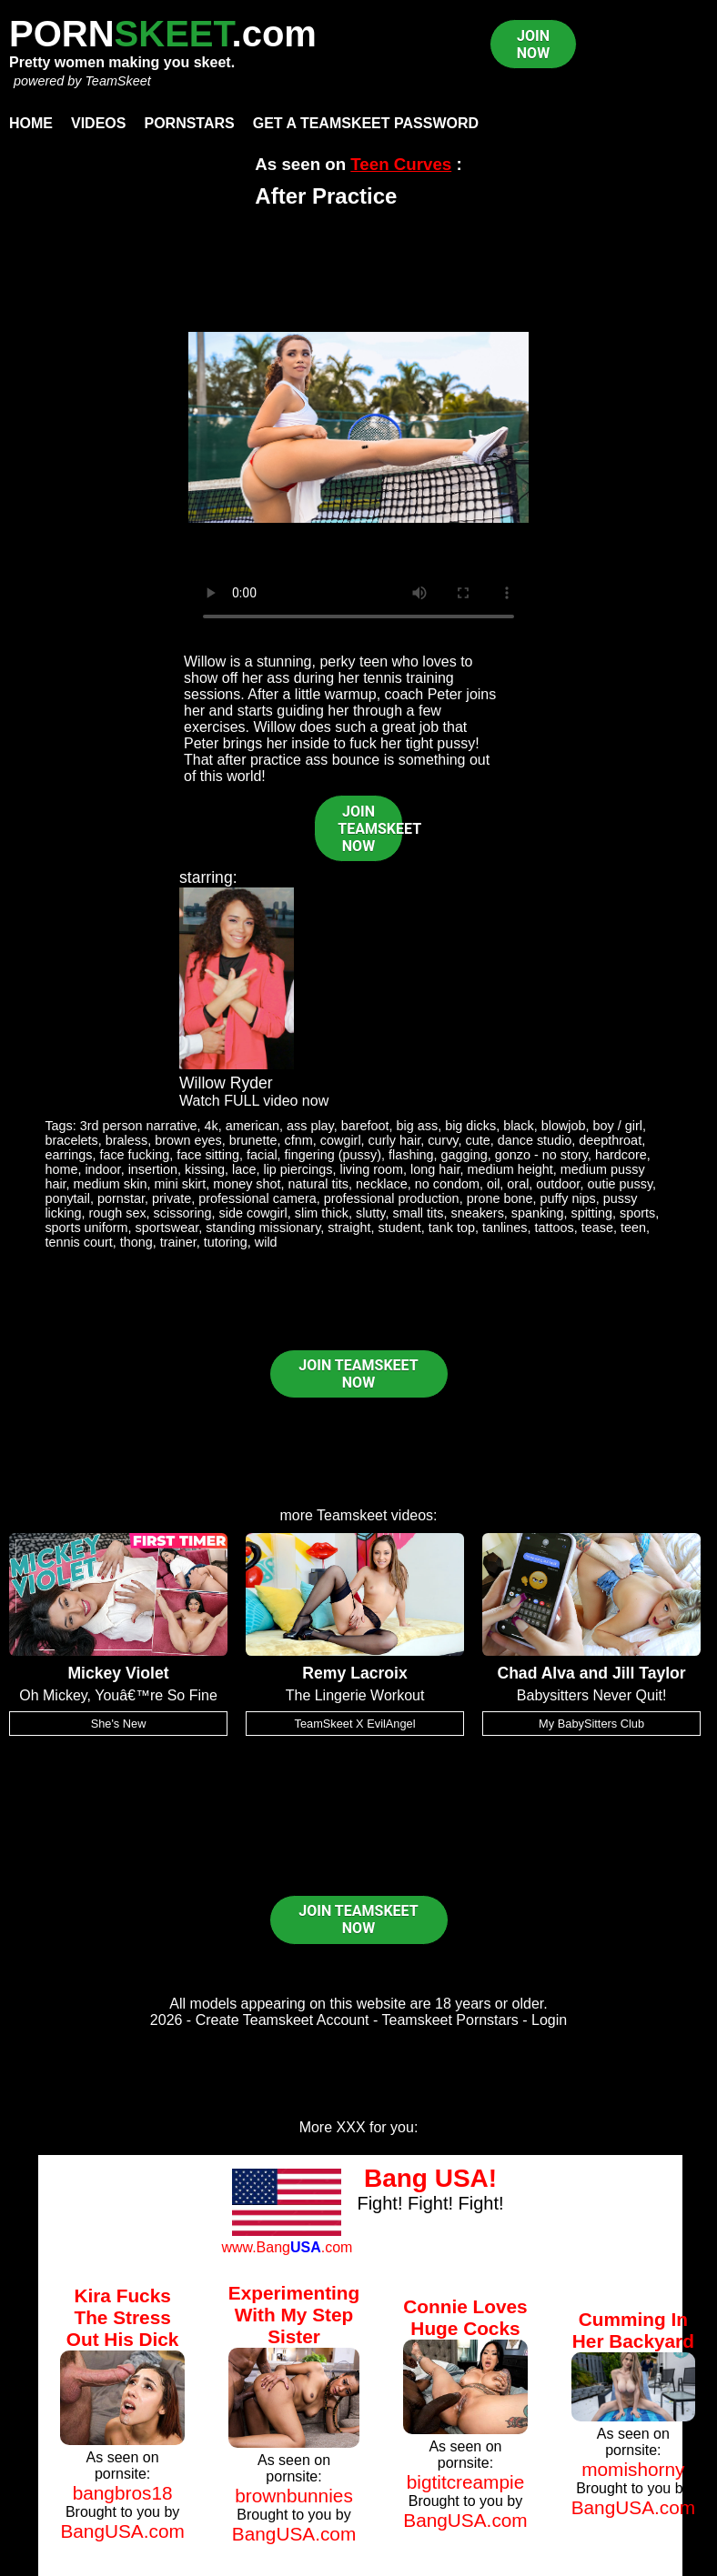  I want to click on earrings, so click(68, 1155).